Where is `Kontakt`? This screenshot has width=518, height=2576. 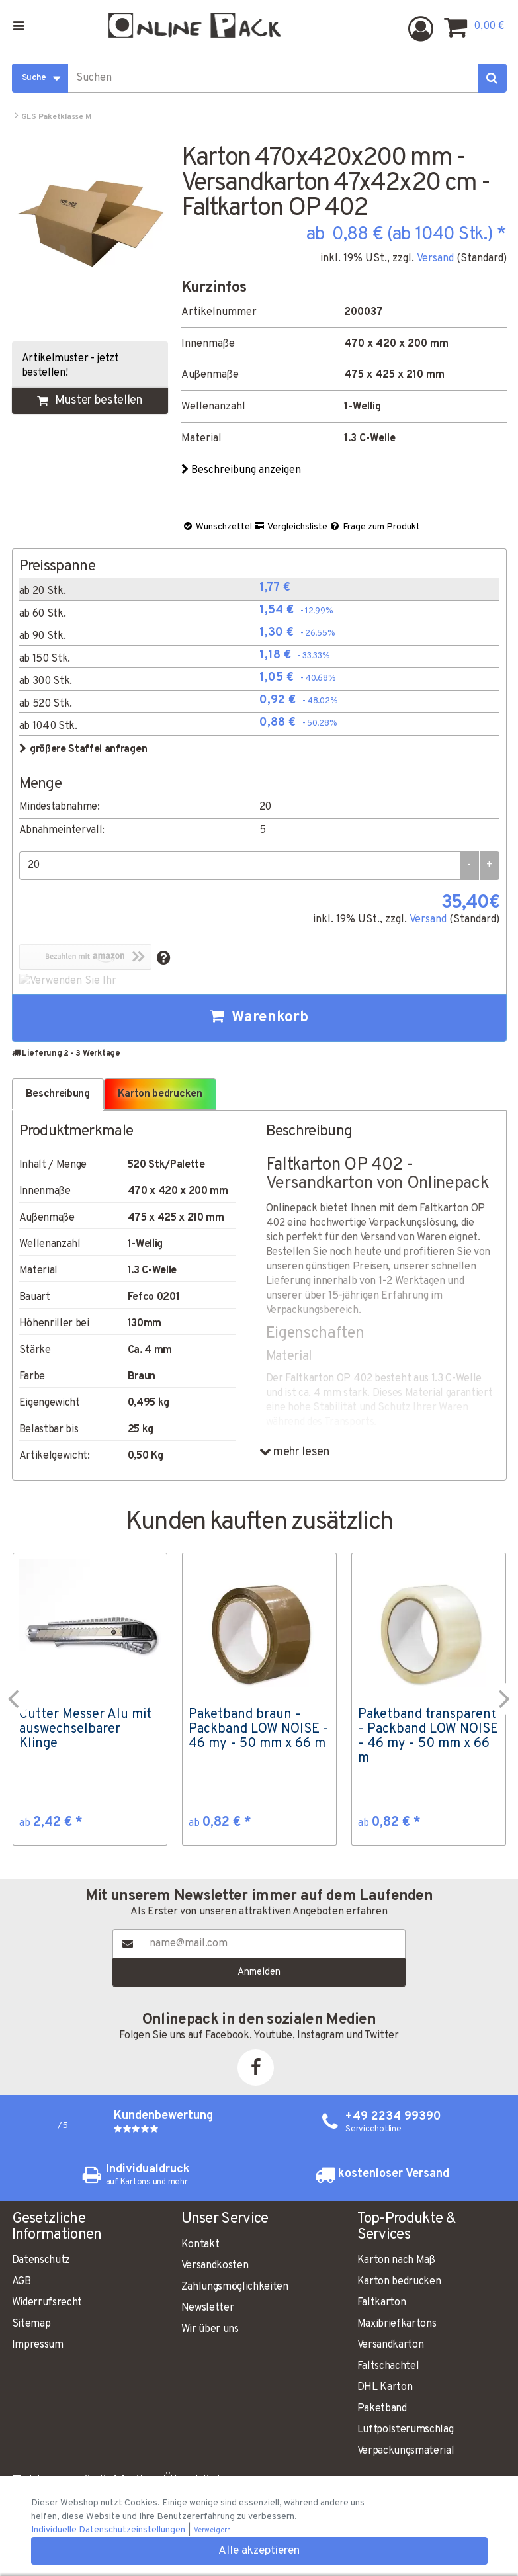 Kontakt is located at coordinates (200, 2244).